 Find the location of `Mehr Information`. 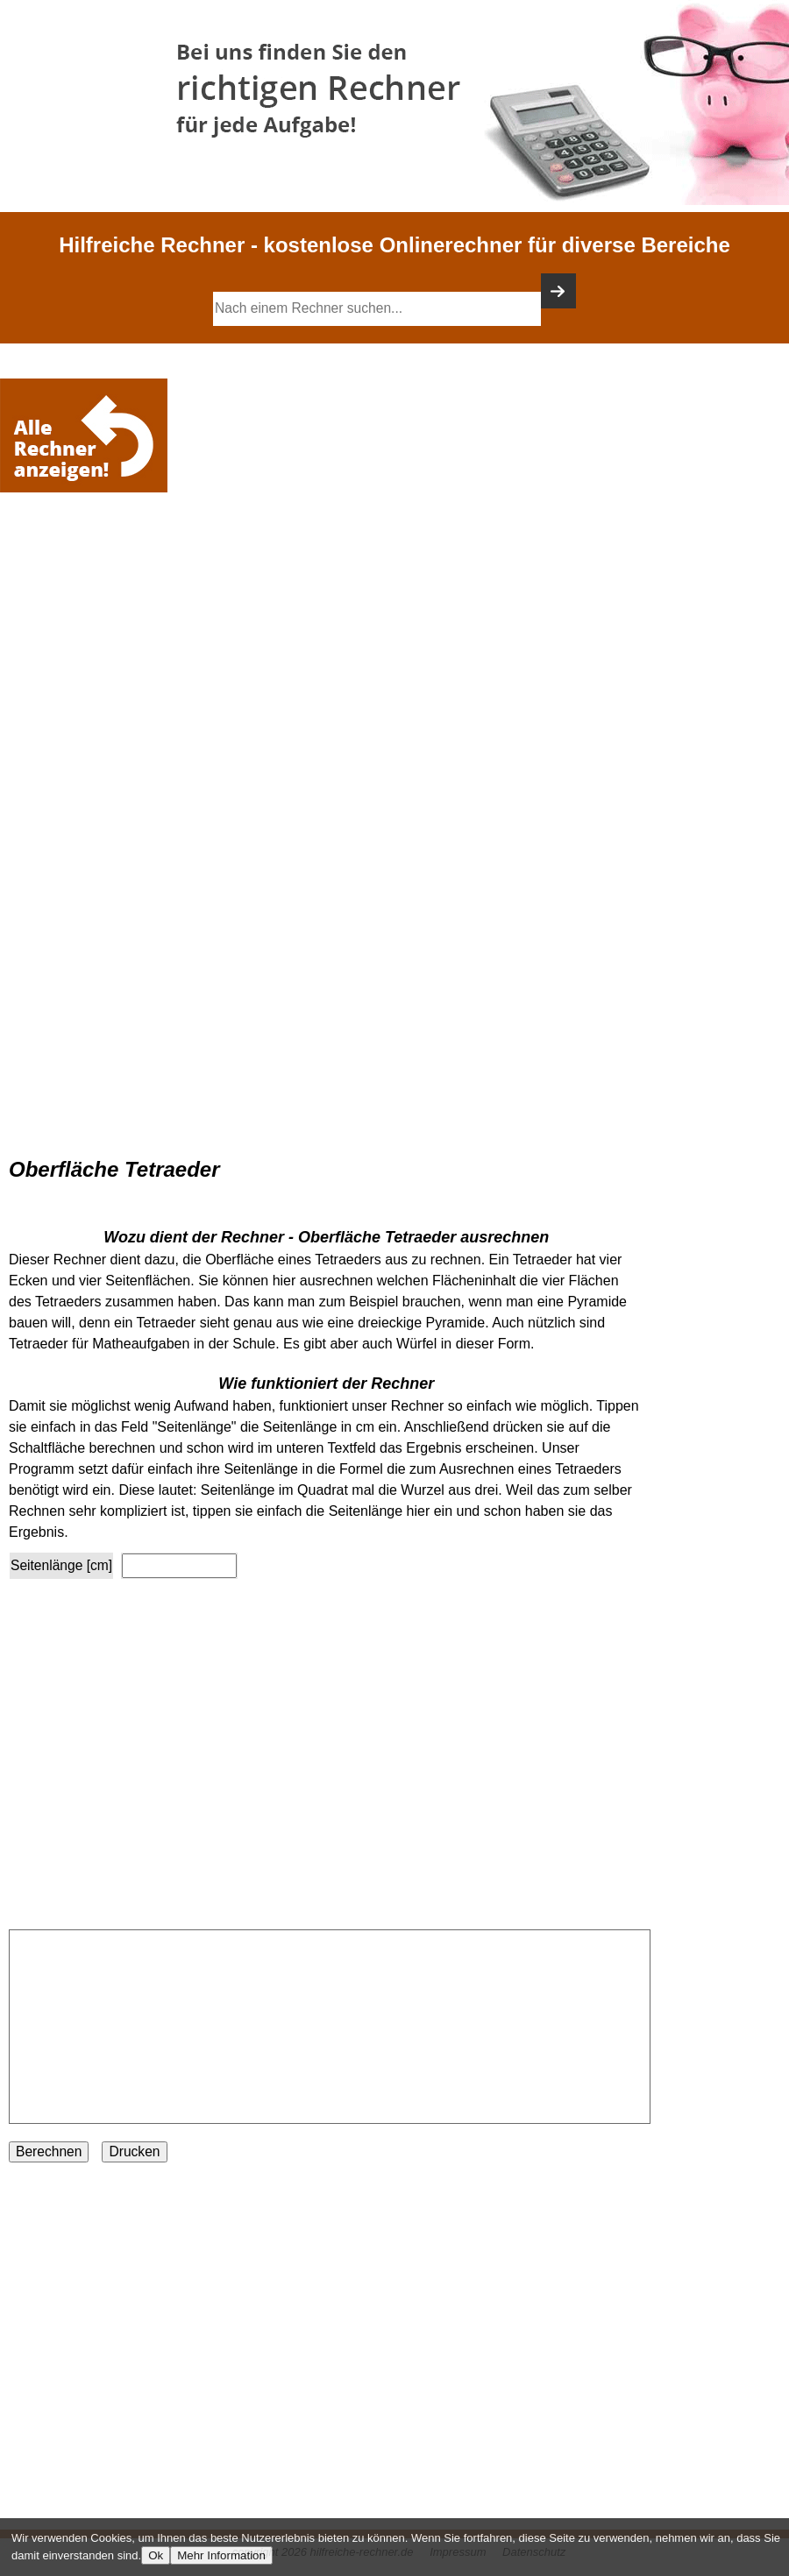

Mehr Information is located at coordinates (221, 2555).